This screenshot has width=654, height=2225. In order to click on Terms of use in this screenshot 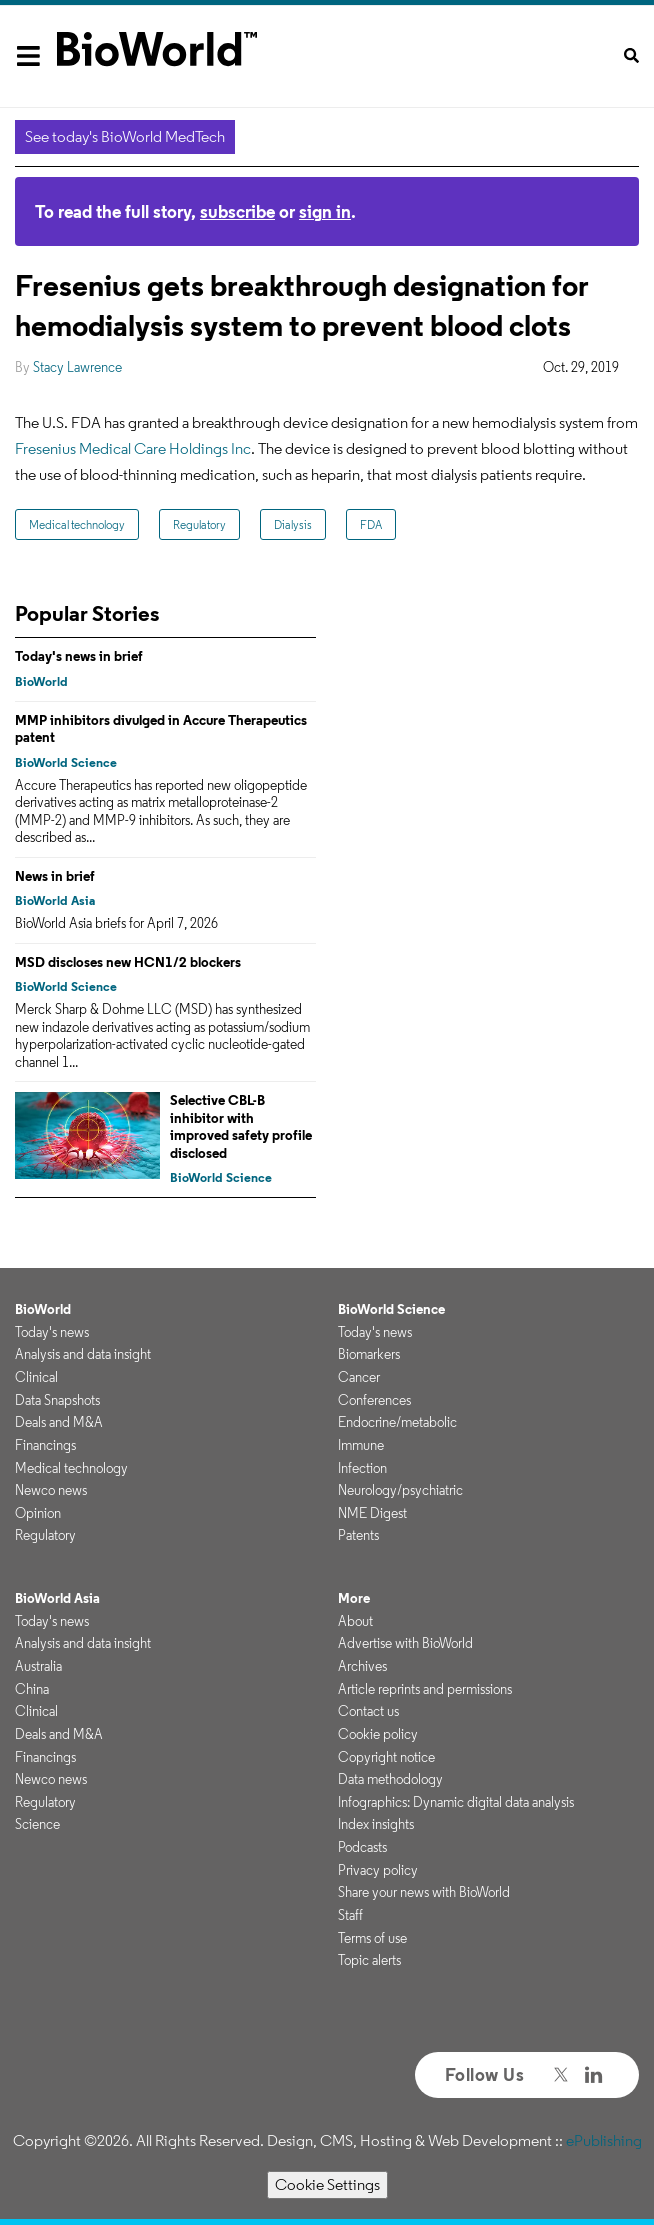, I will do `click(372, 1938)`.